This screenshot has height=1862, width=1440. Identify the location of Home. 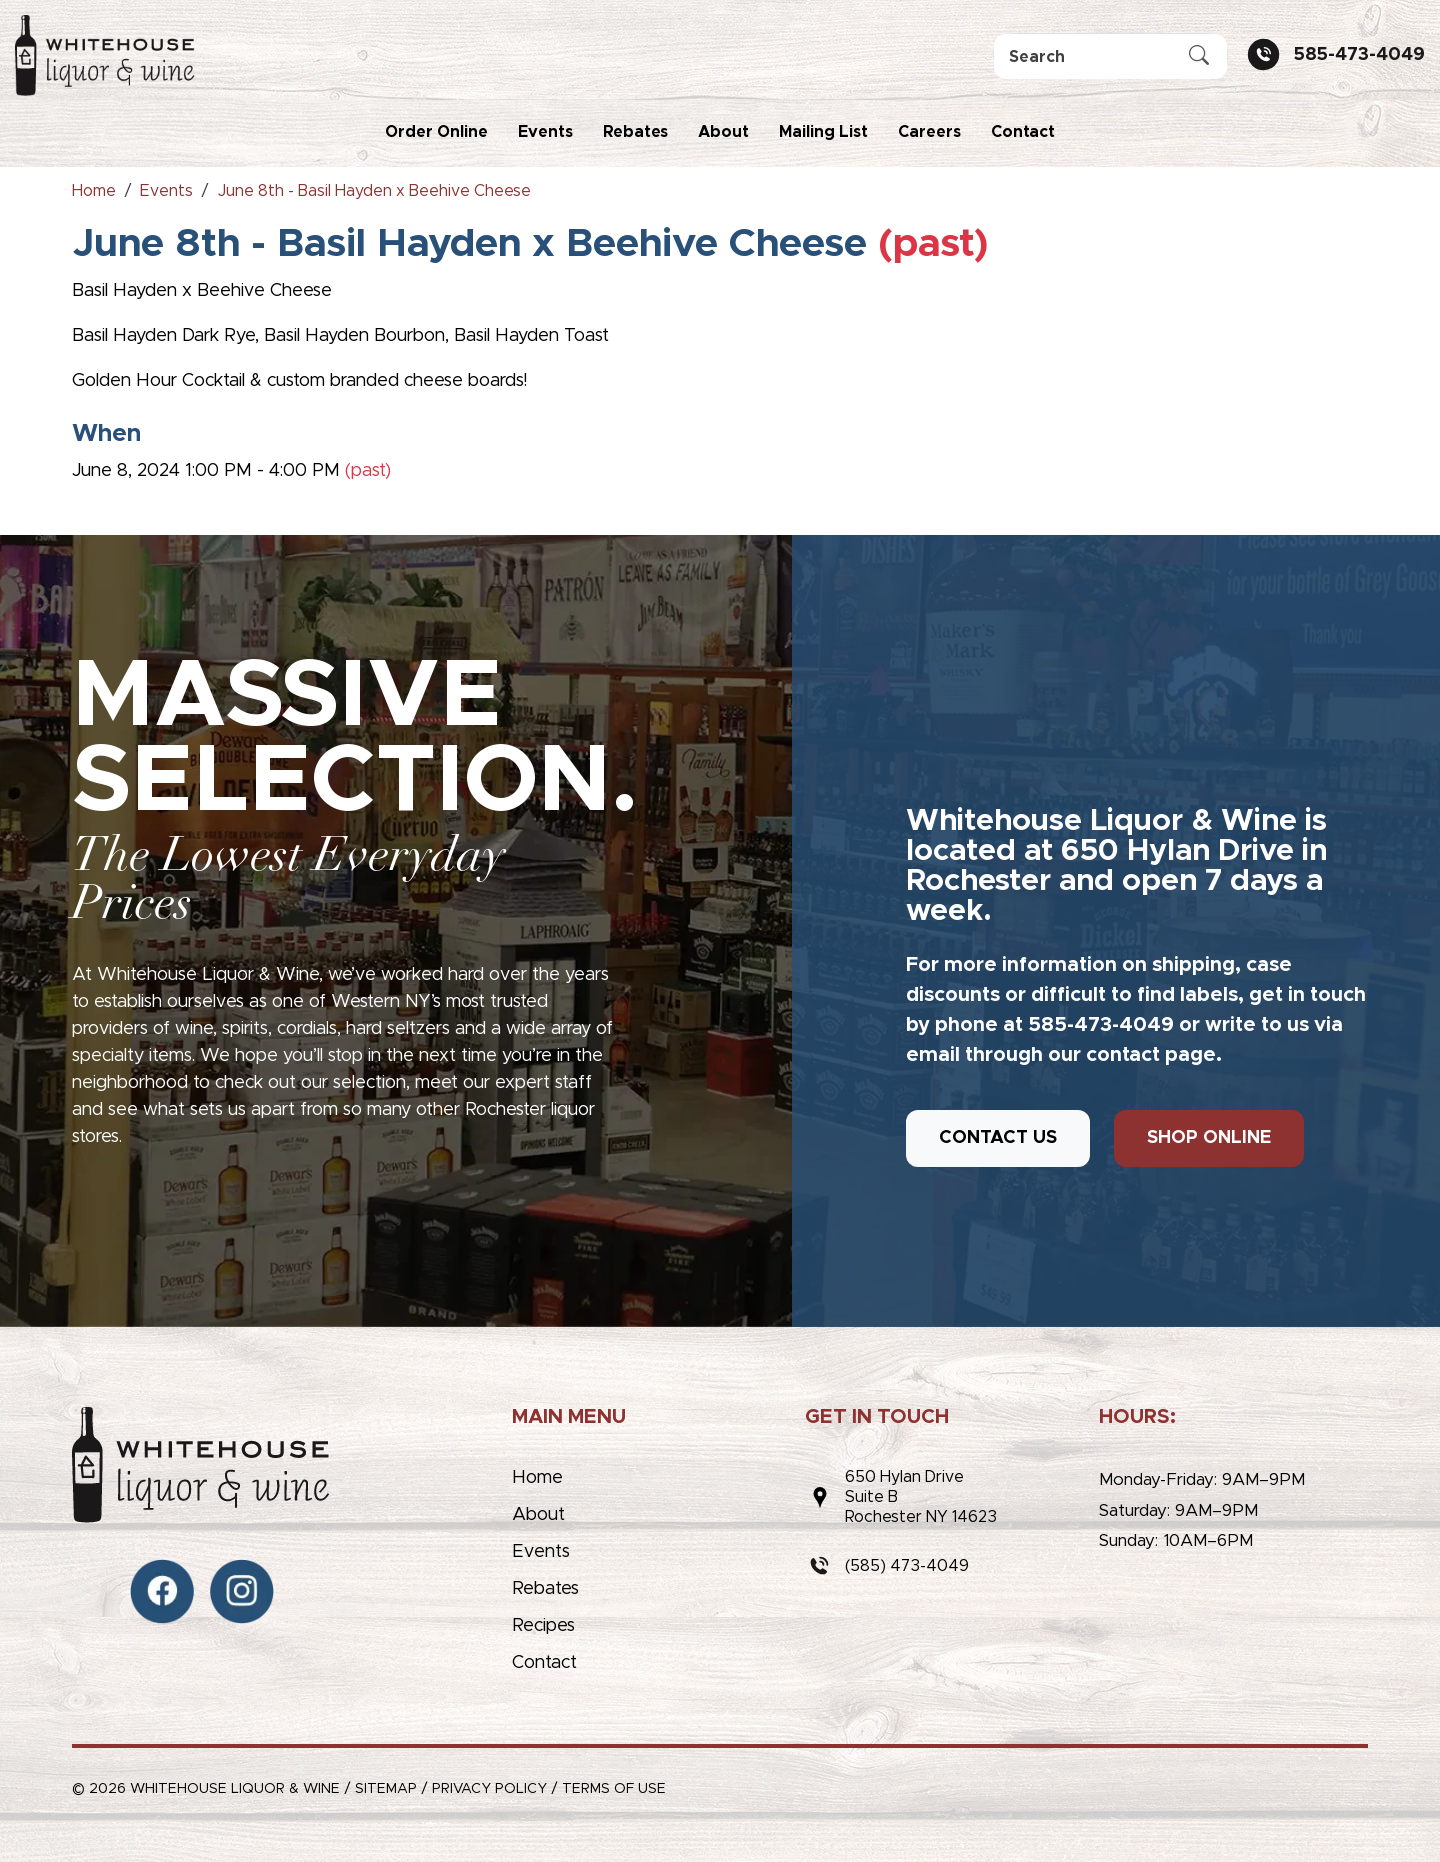
(537, 1478).